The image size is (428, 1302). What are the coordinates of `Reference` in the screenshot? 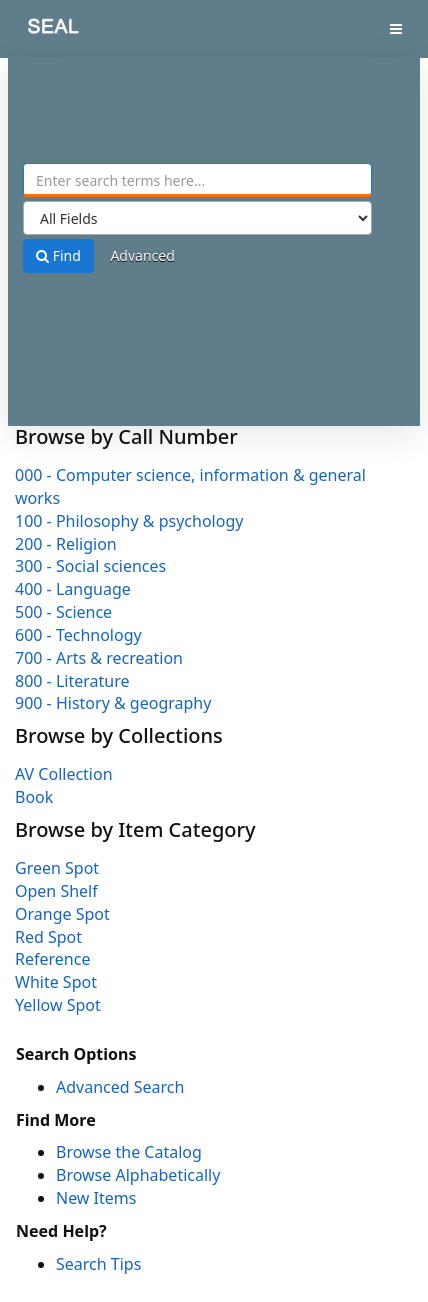 It's located at (52, 959).